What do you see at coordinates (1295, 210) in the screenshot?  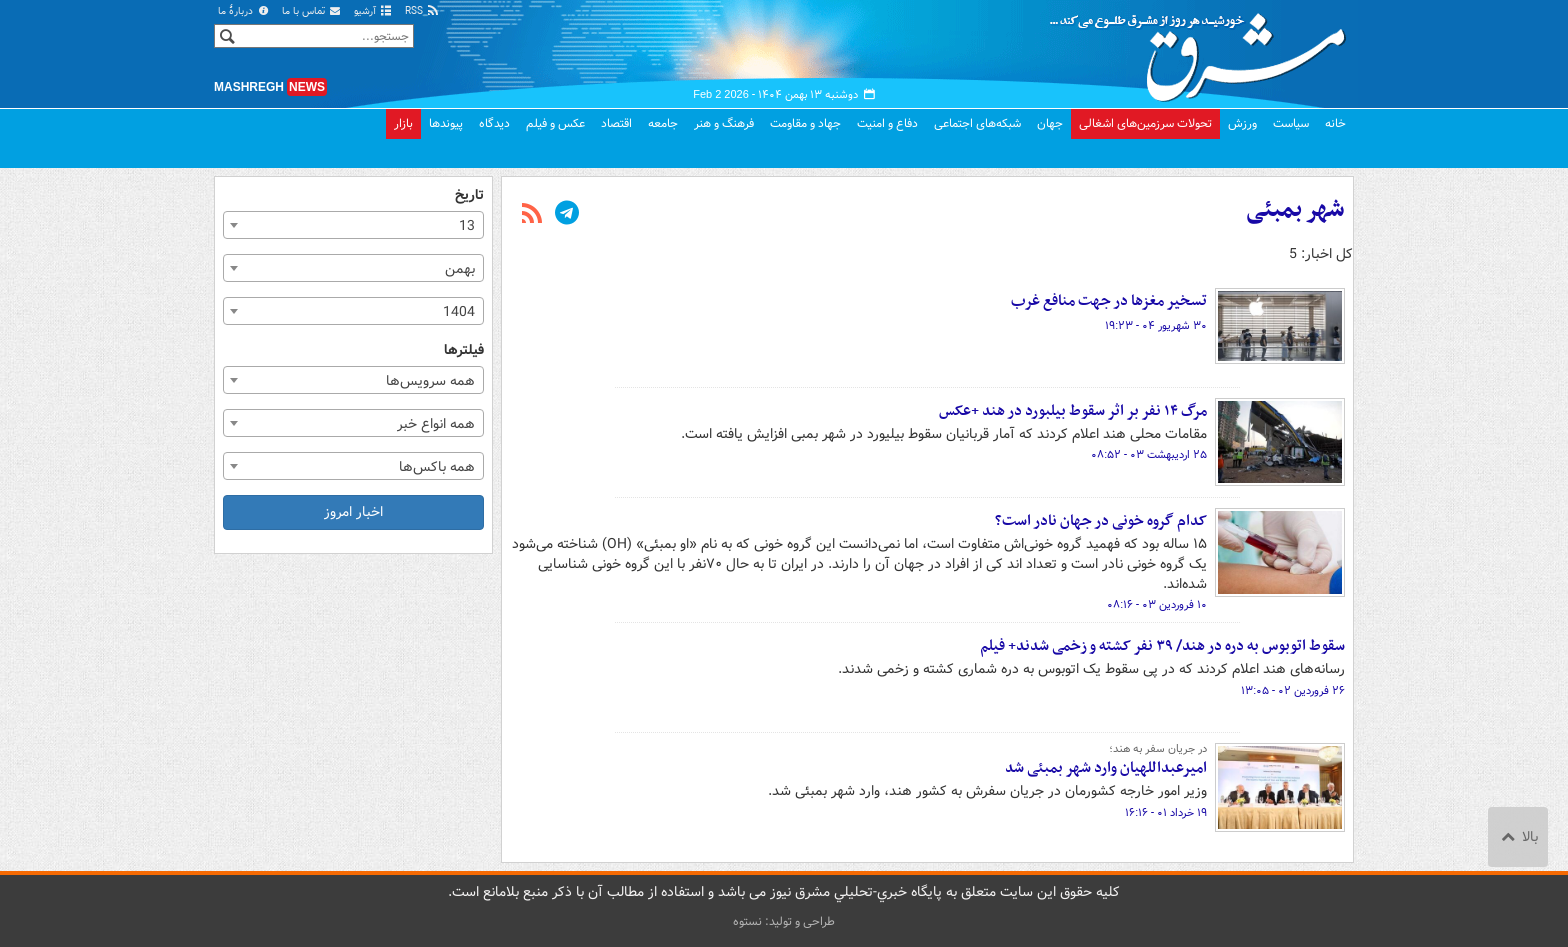 I see `شهر بمبئی` at bounding box center [1295, 210].